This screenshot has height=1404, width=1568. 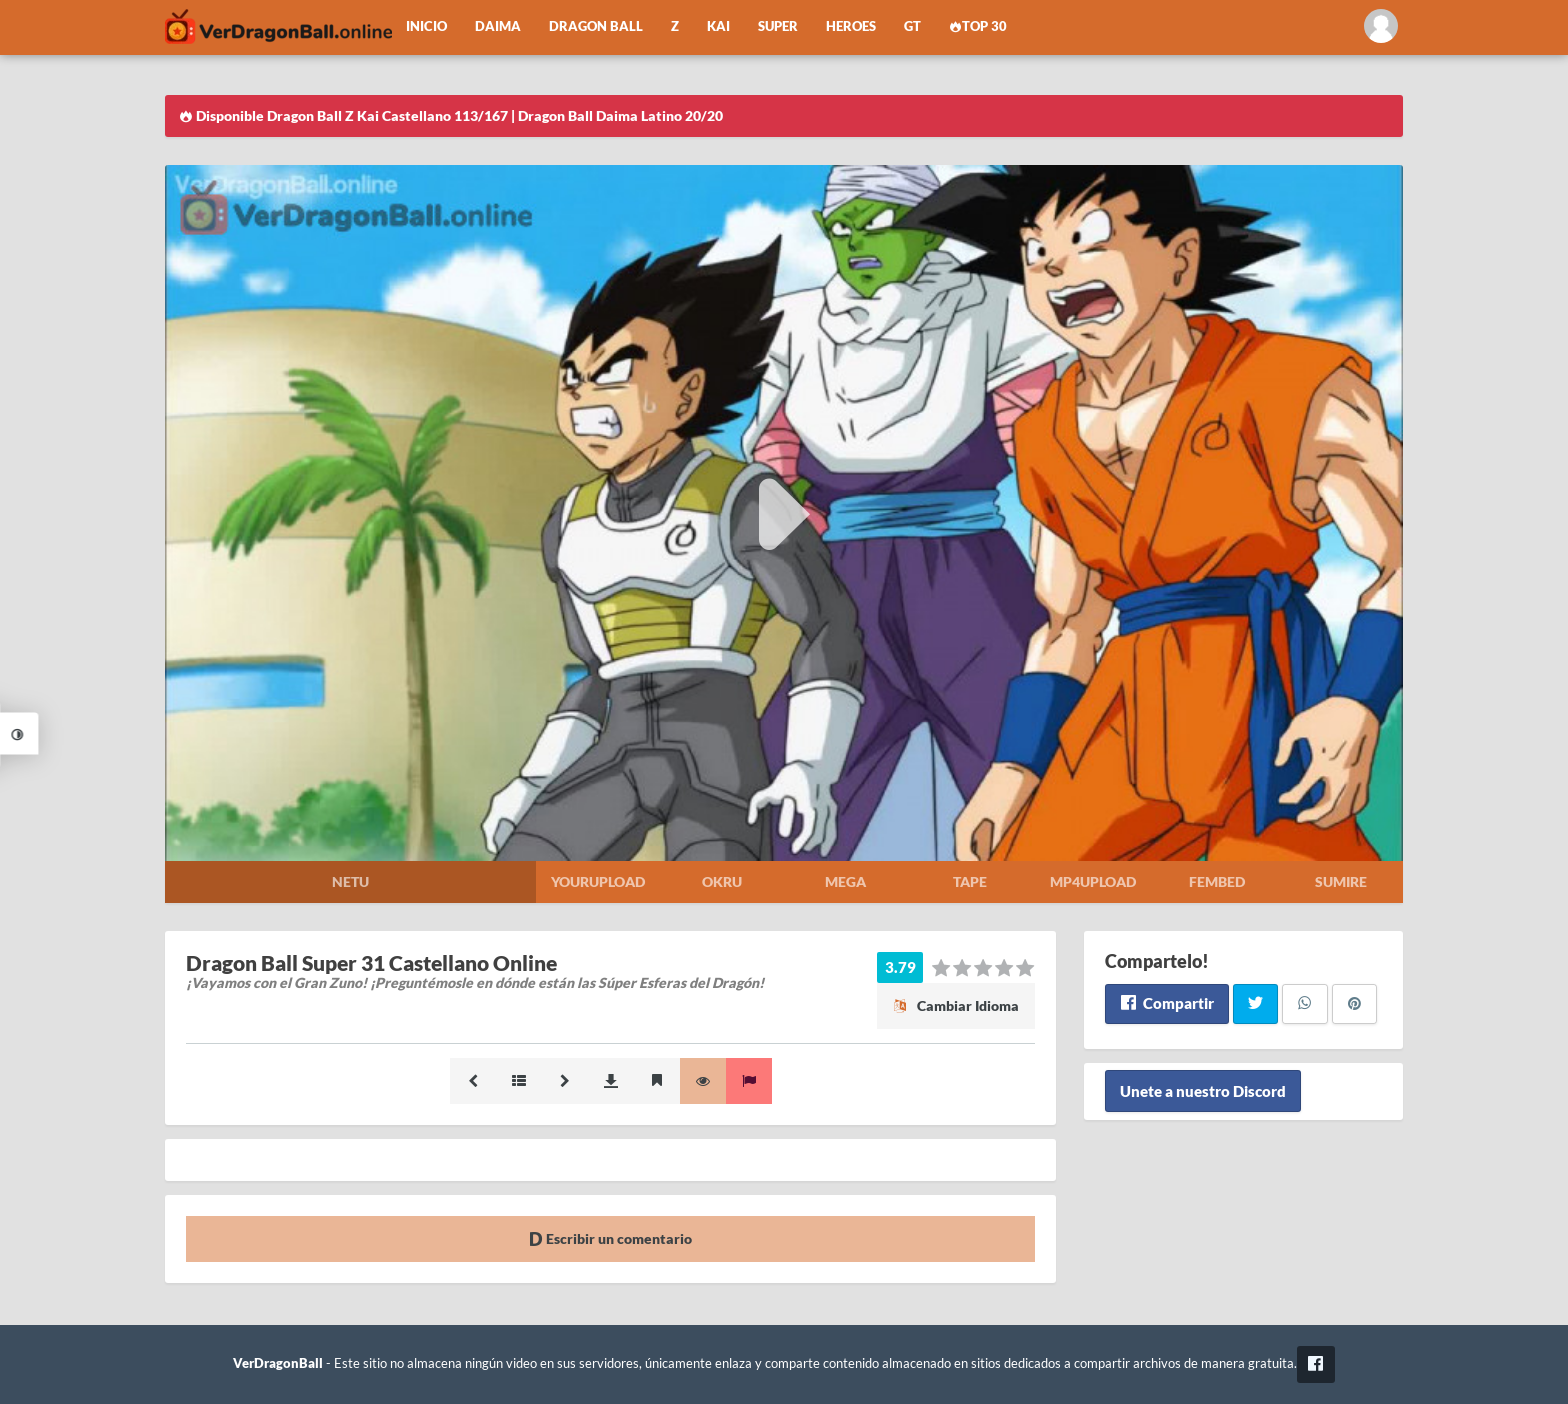 What do you see at coordinates (845, 881) in the screenshot?
I see `Mega` at bounding box center [845, 881].